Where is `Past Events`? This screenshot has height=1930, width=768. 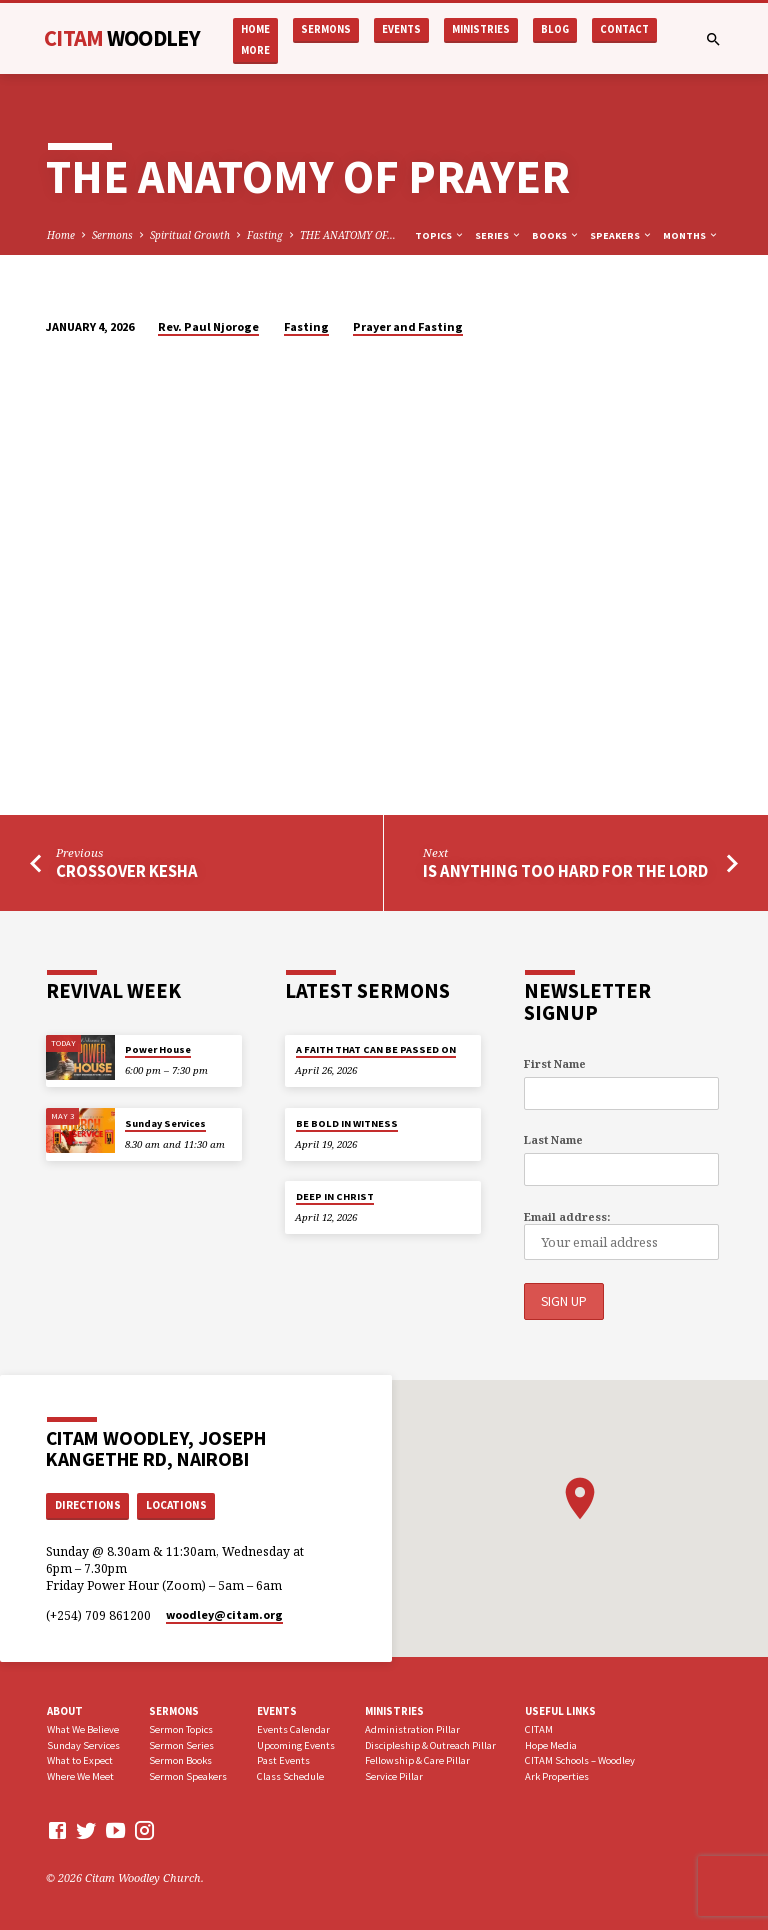
Past Events is located at coordinates (283, 1760).